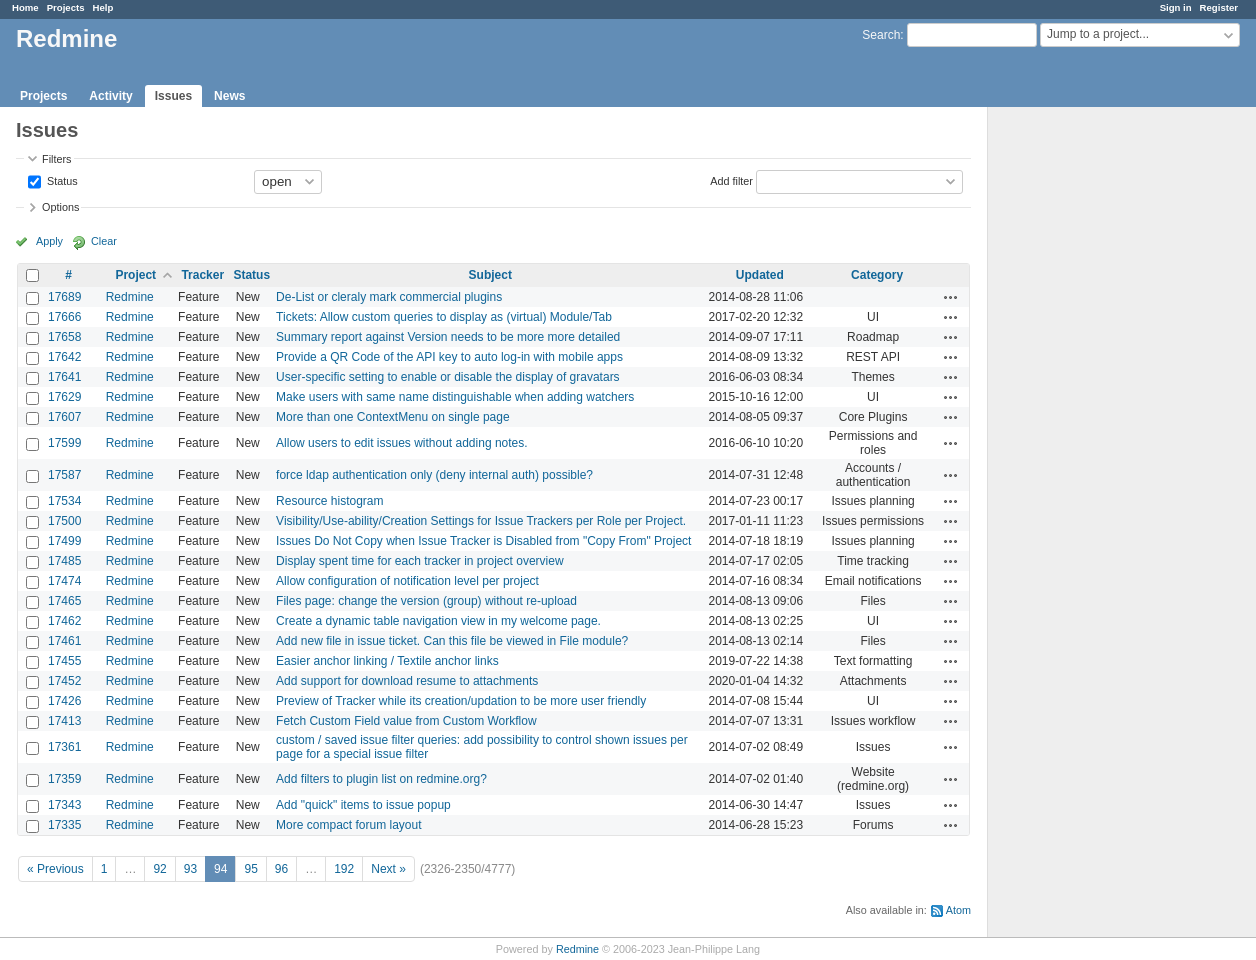  What do you see at coordinates (173, 96) in the screenshot?
I see `Issues` at bounding box center [173, 96].